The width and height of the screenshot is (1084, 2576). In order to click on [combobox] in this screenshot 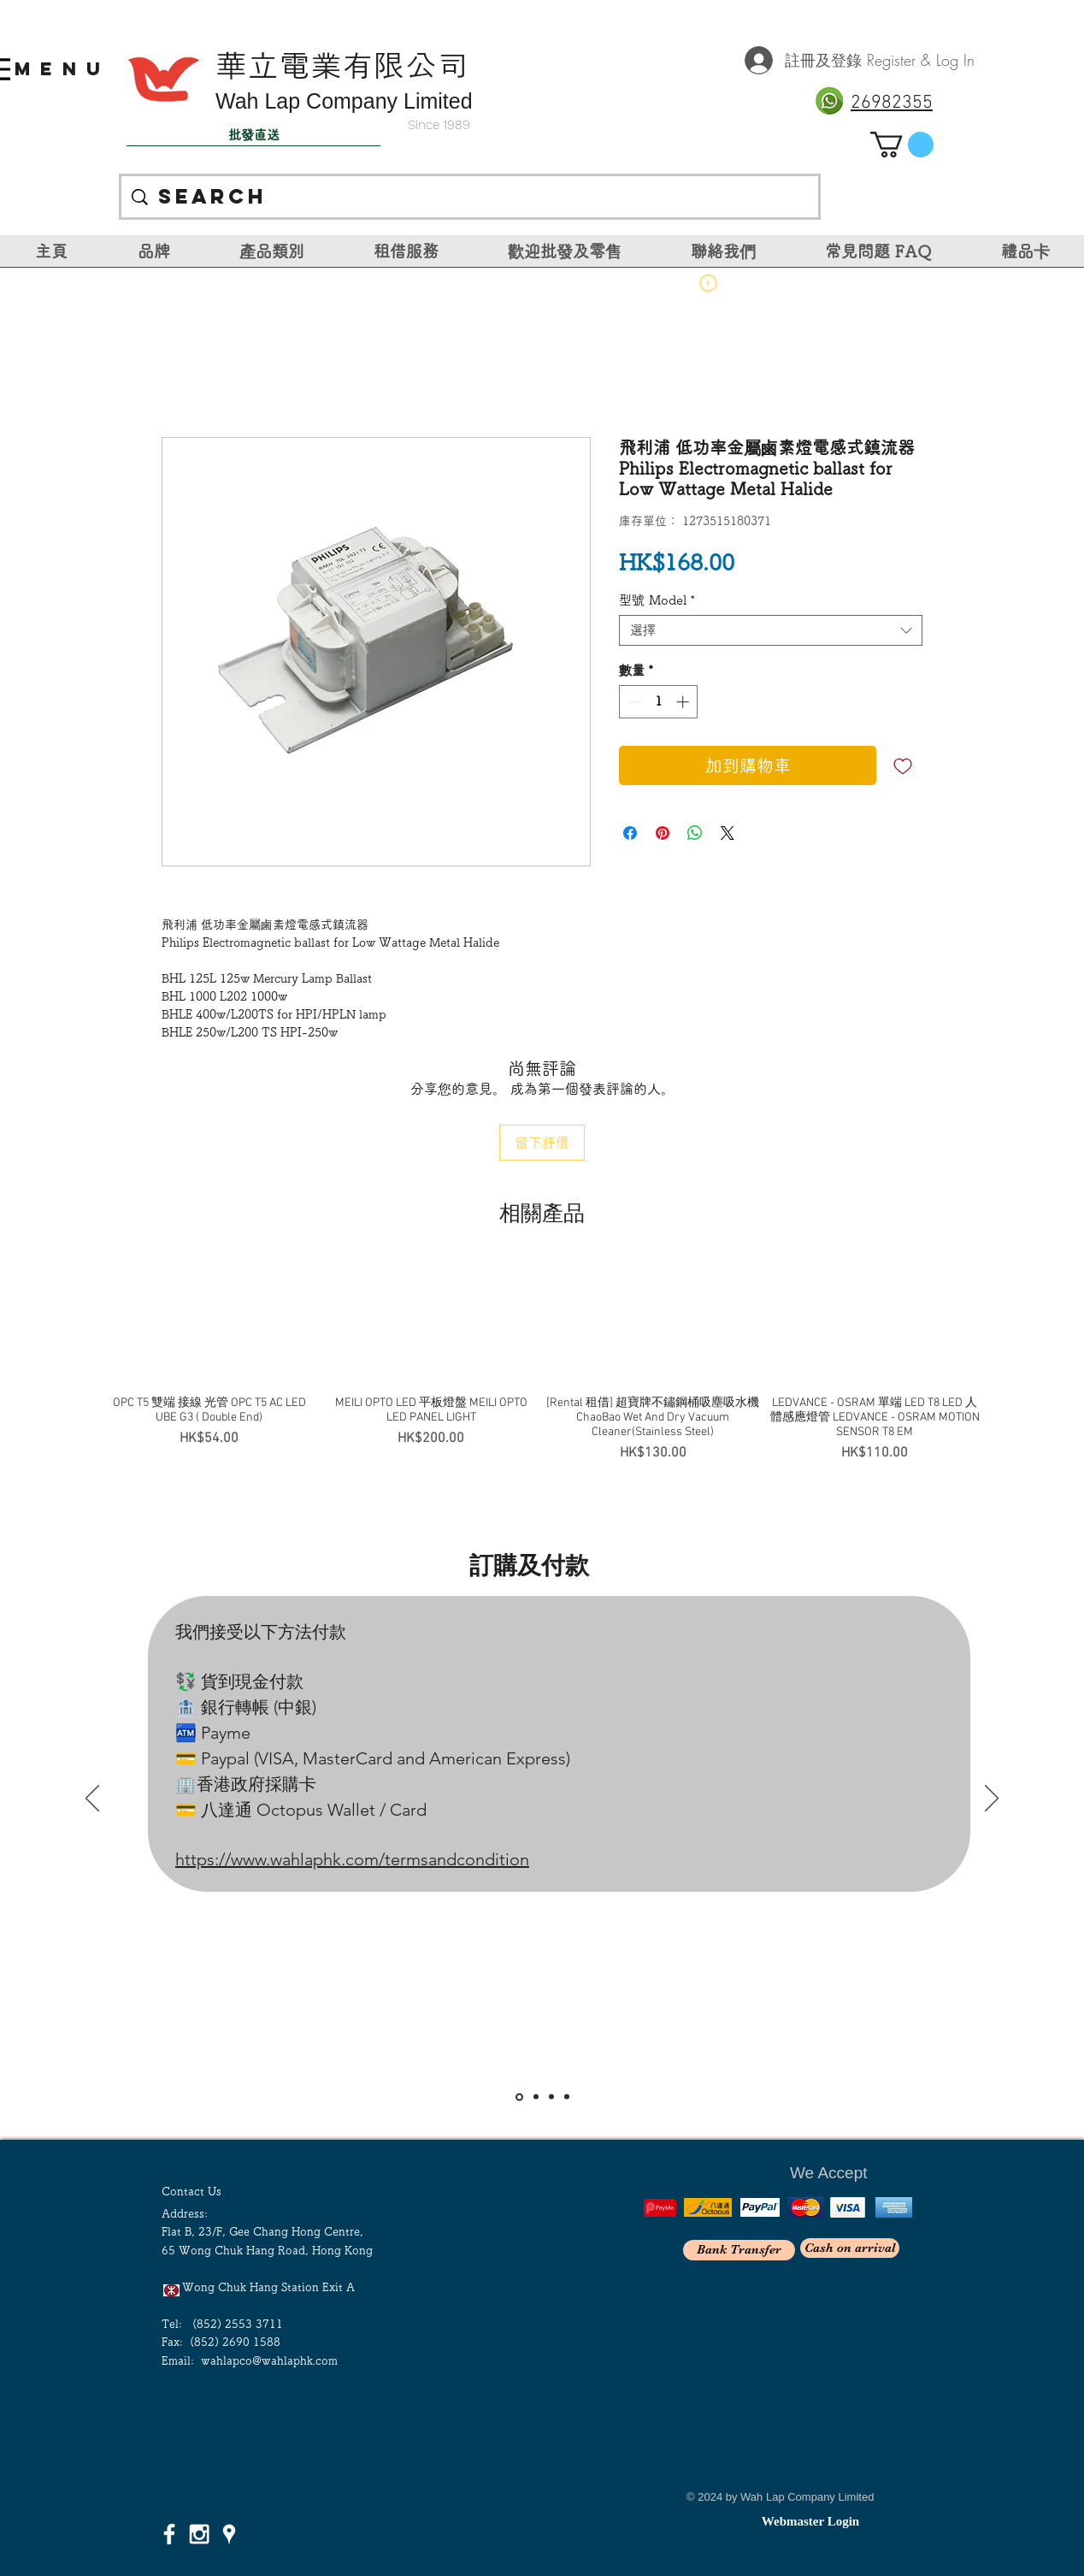, I will do `click(770, 630)`.